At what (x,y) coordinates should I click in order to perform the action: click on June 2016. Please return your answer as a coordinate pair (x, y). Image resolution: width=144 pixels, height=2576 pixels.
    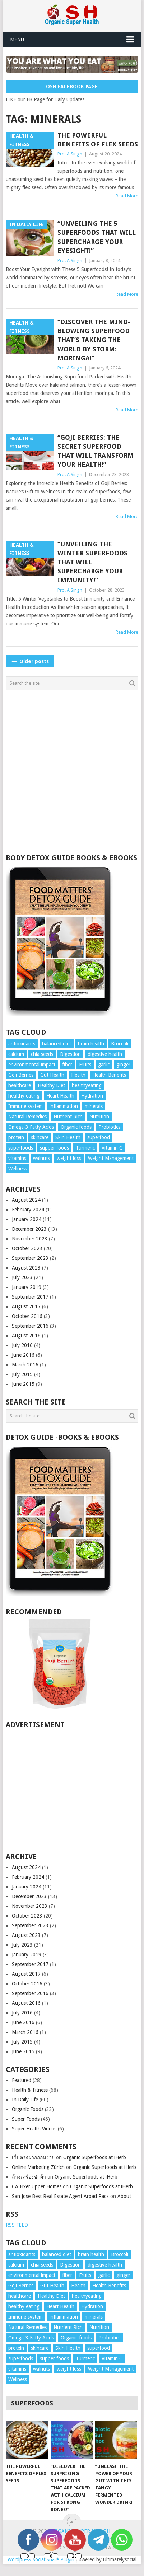
    Looking at the image, I should click on (23, 1355).